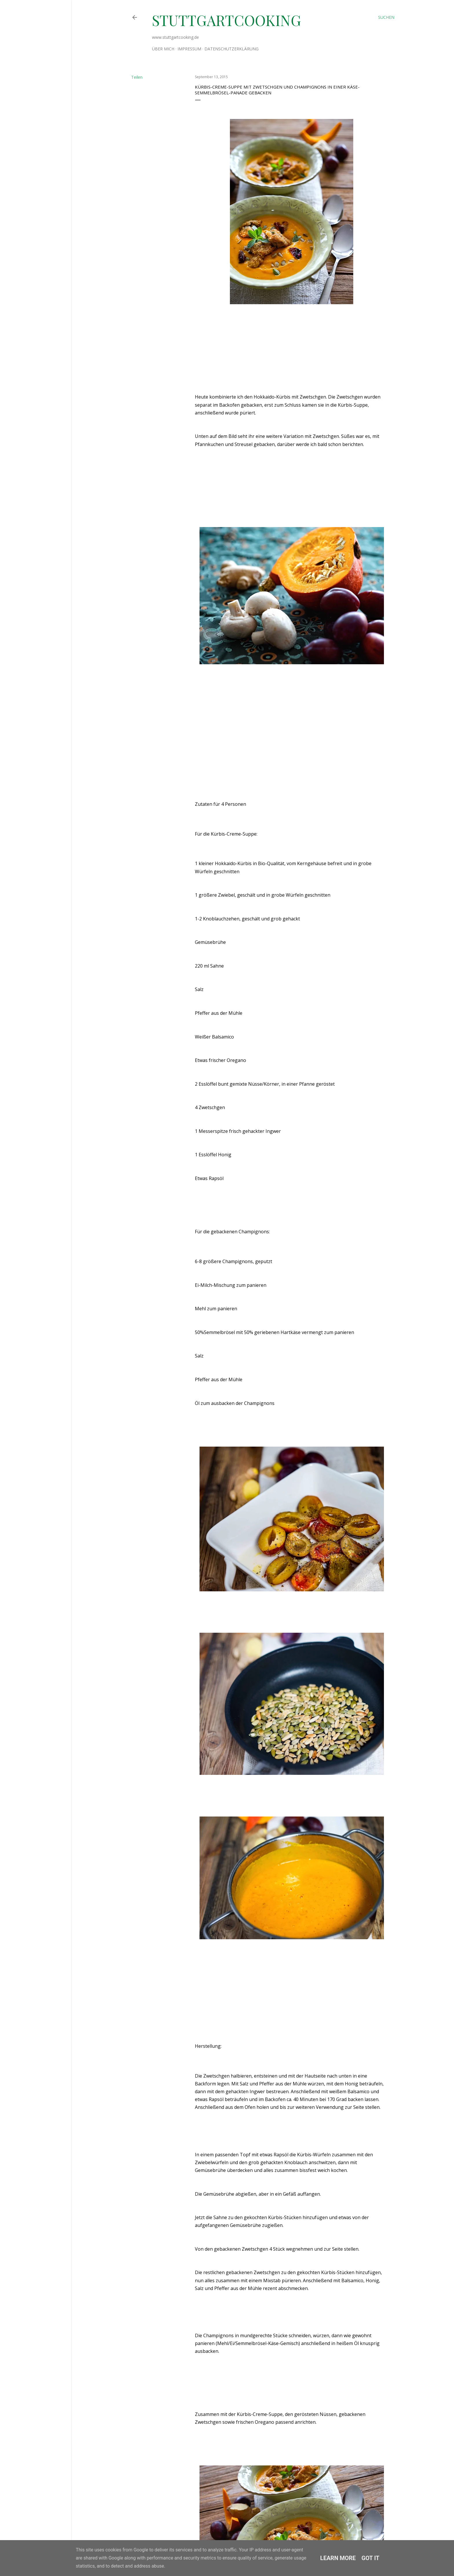 This screenshot has width=454, height=2576. Describe the element at coordinates (163, 49) in the screenshot. I see `Über mich` at that location.